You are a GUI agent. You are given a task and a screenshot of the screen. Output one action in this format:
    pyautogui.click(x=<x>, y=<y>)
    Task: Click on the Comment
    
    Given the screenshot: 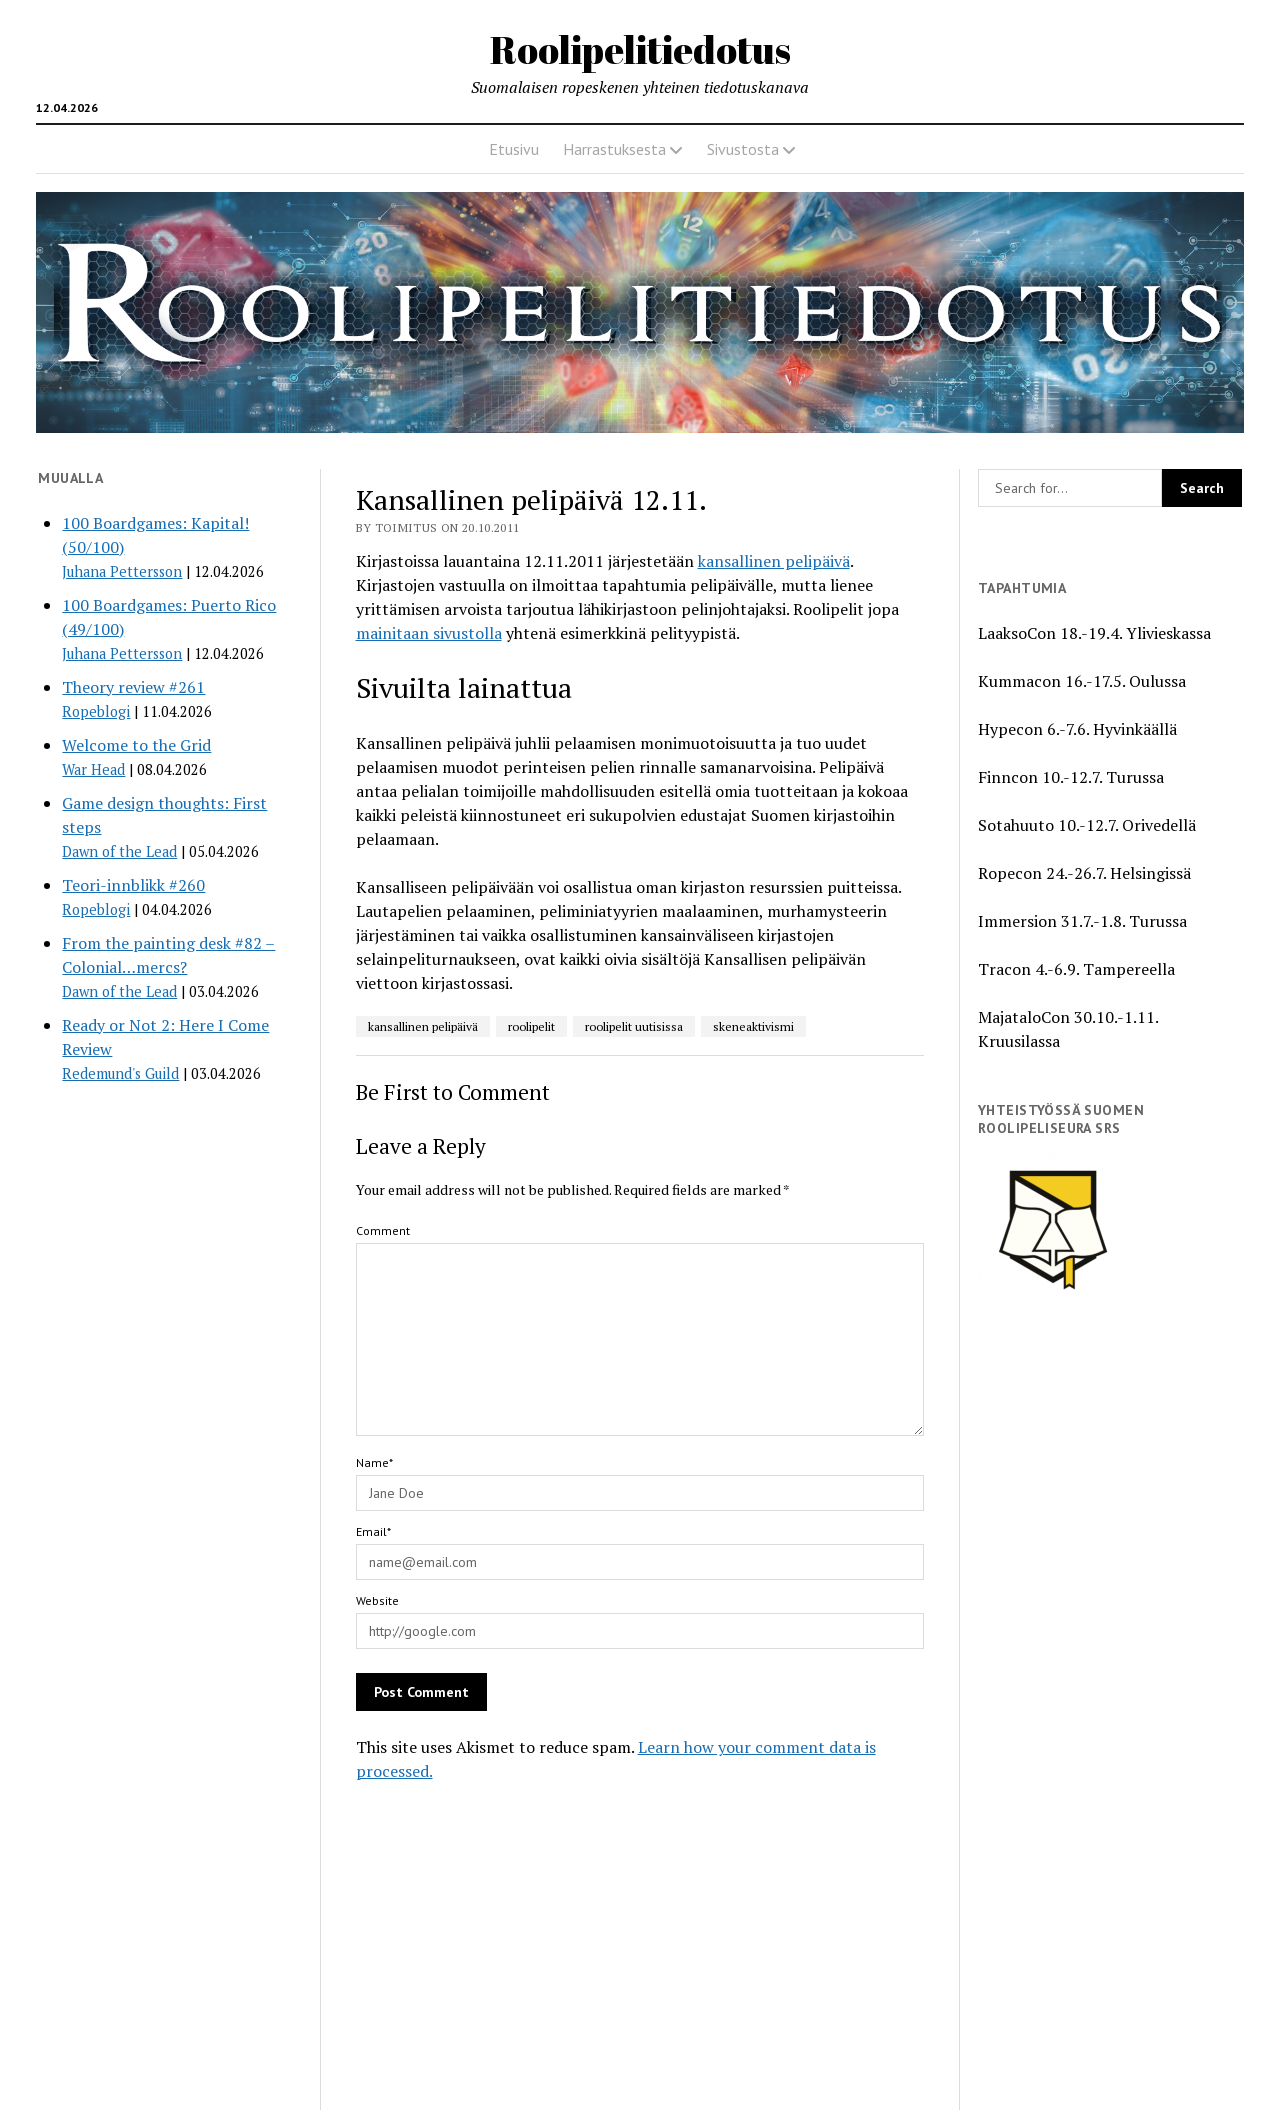 What is the action you would take?
    pyautogui.click(x=383, y=1230)
    